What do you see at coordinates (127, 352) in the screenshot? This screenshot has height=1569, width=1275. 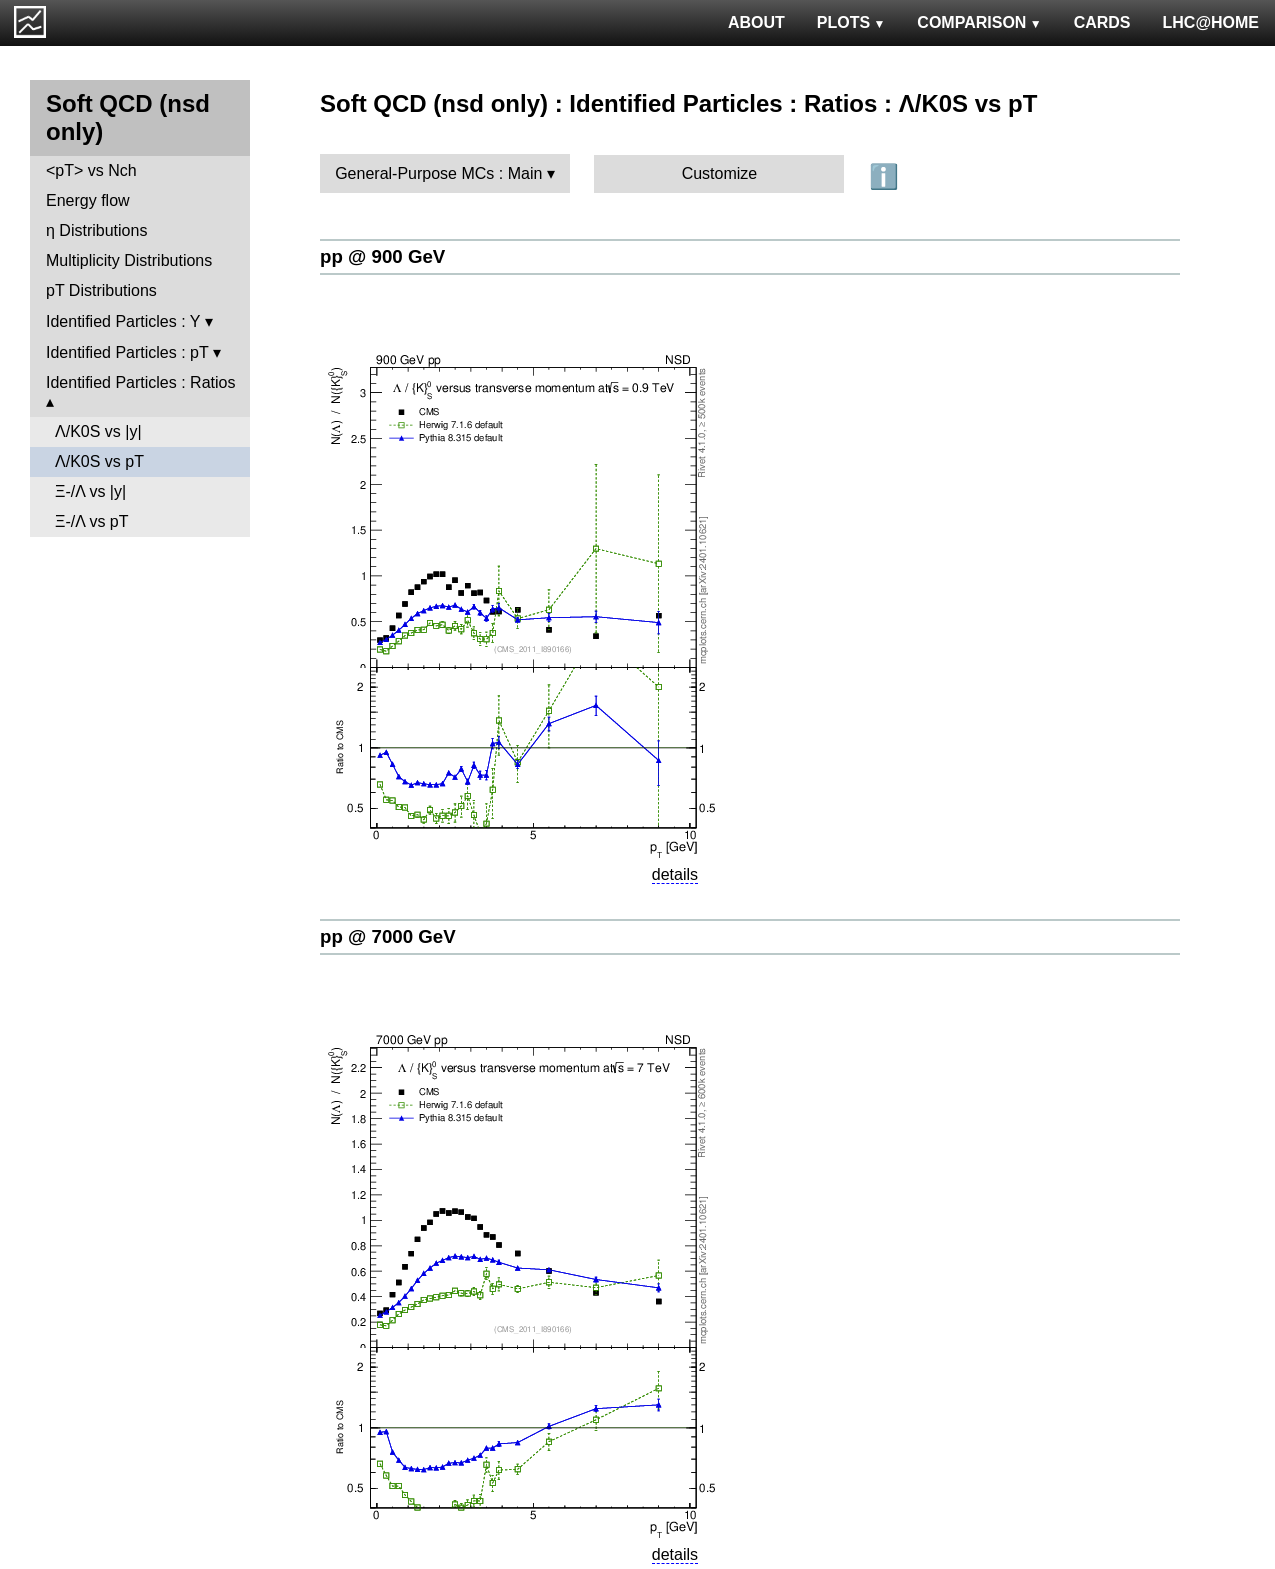 I see `Identified Particles : pT` at bounding box center [127, 352].